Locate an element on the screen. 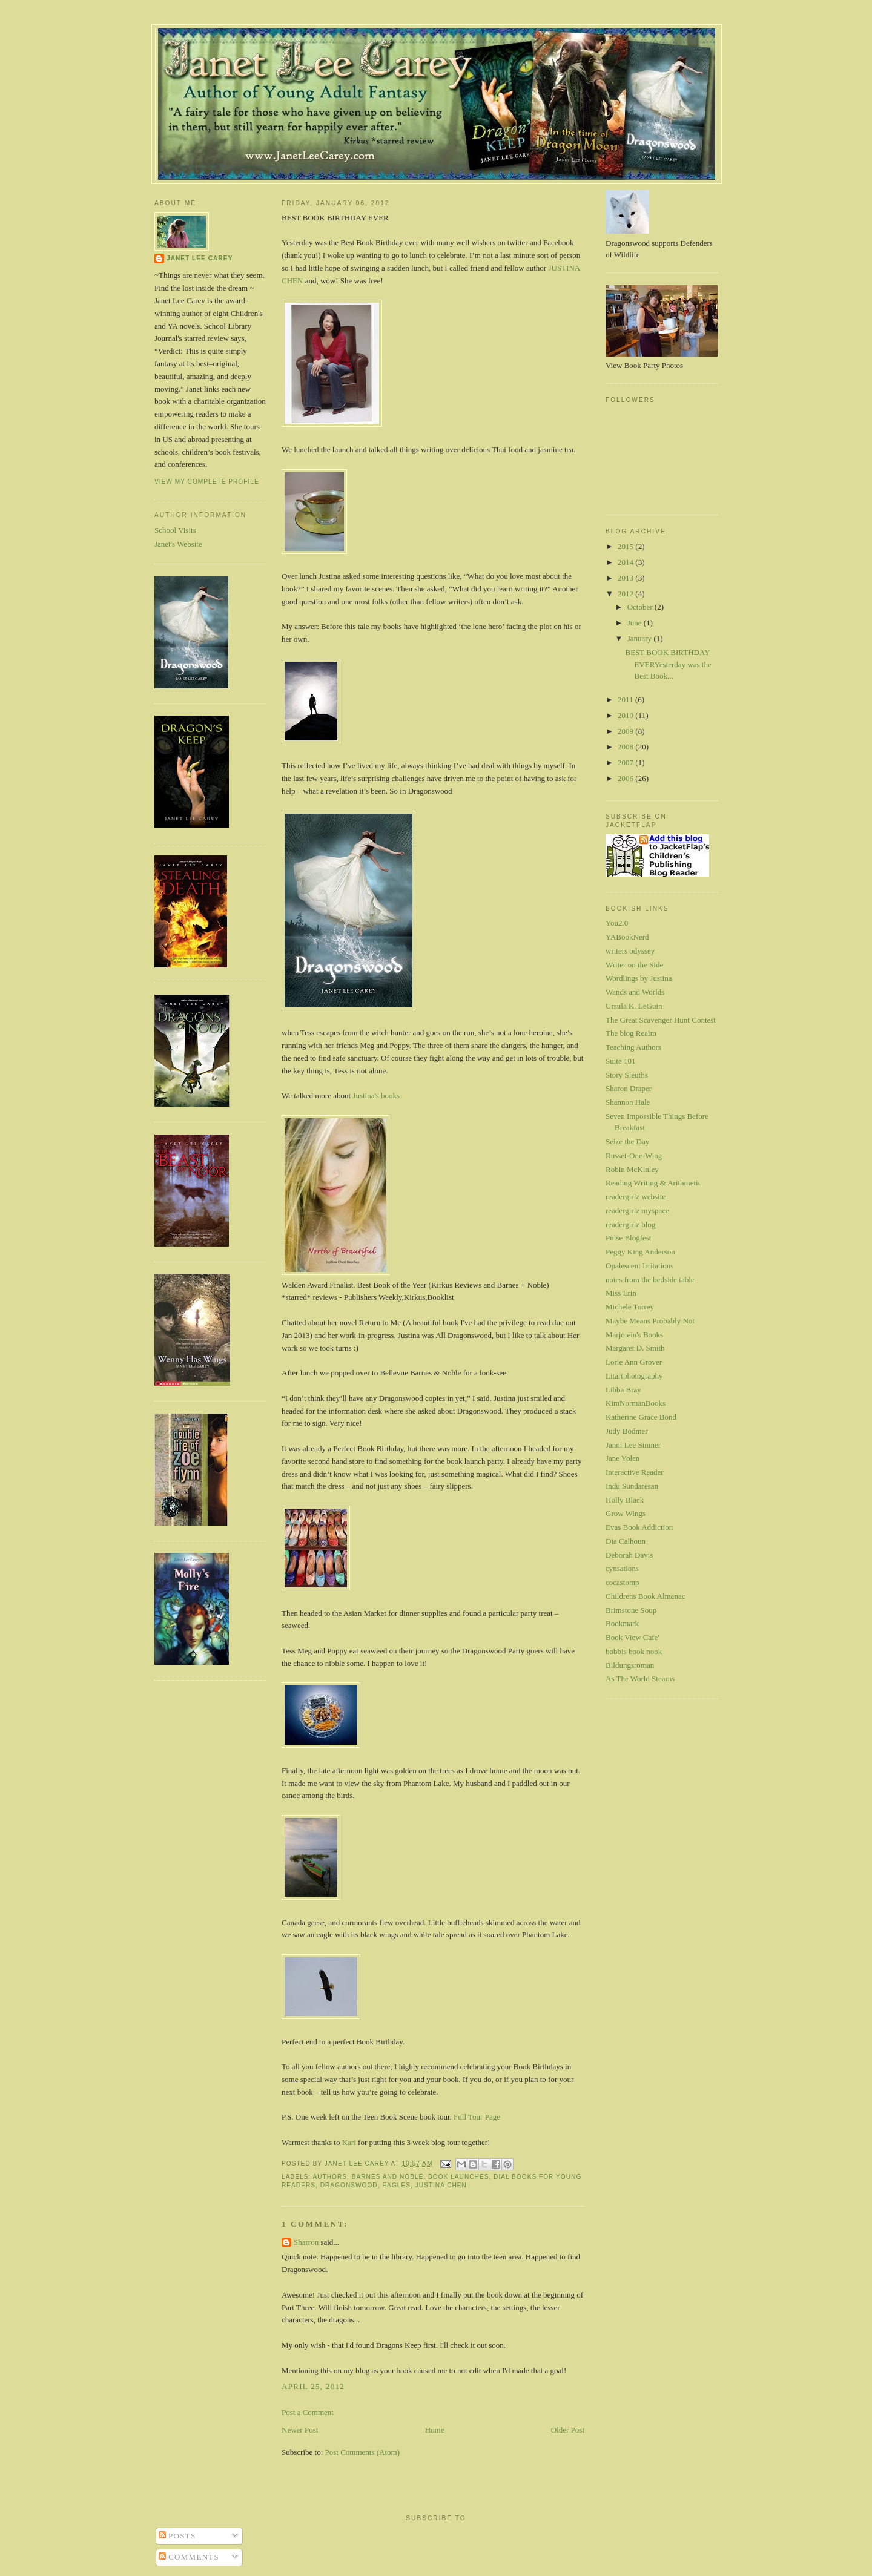 The height and width of the screenshot is (2576, 872). readergirlz myspace is located at coordinates (637, 1210).